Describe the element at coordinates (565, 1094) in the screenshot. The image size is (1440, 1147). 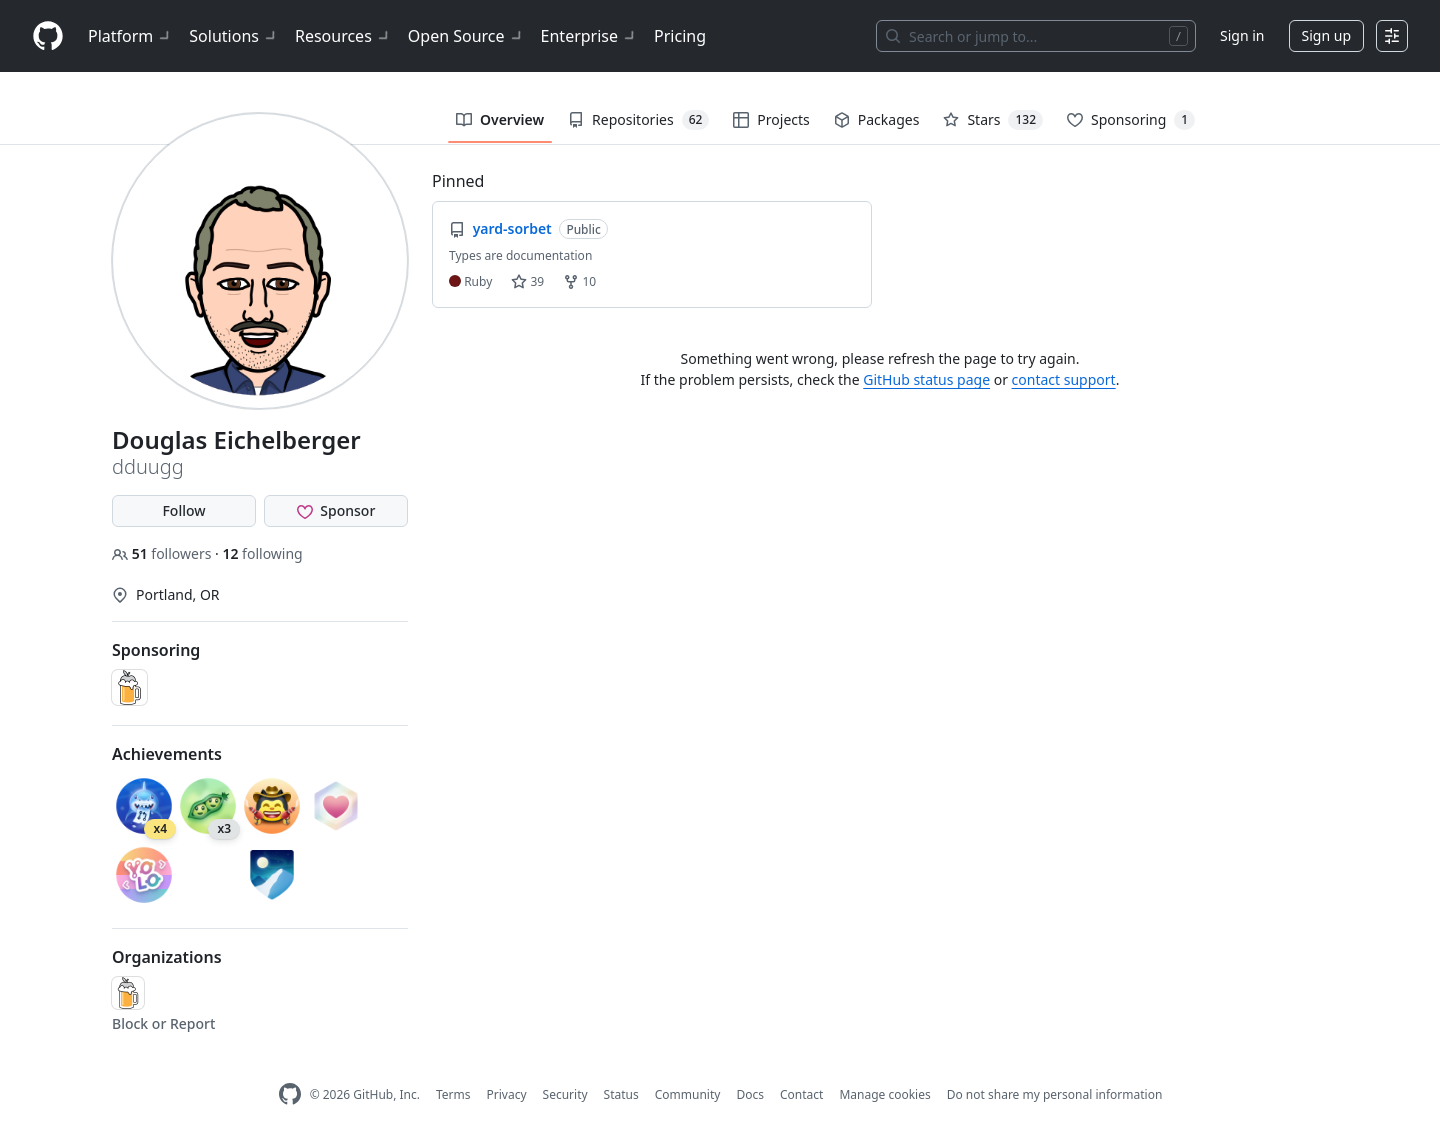
I see `Security` at that location.